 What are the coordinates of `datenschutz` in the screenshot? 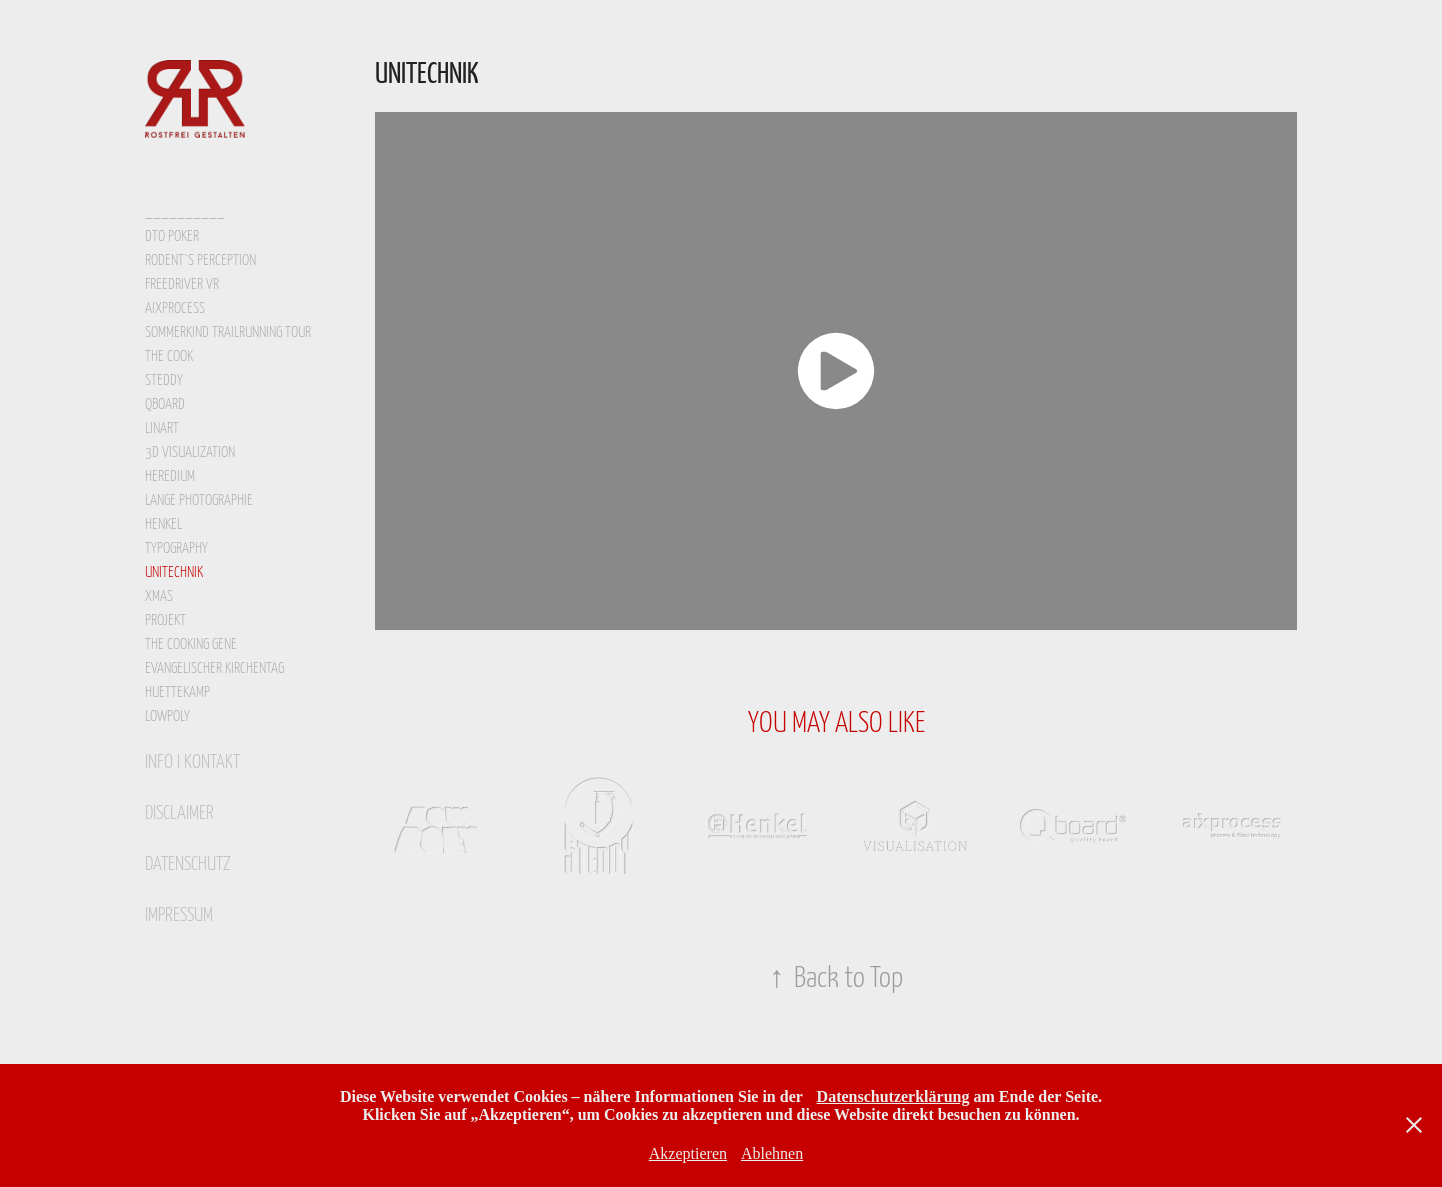 It's located at (188, 862).